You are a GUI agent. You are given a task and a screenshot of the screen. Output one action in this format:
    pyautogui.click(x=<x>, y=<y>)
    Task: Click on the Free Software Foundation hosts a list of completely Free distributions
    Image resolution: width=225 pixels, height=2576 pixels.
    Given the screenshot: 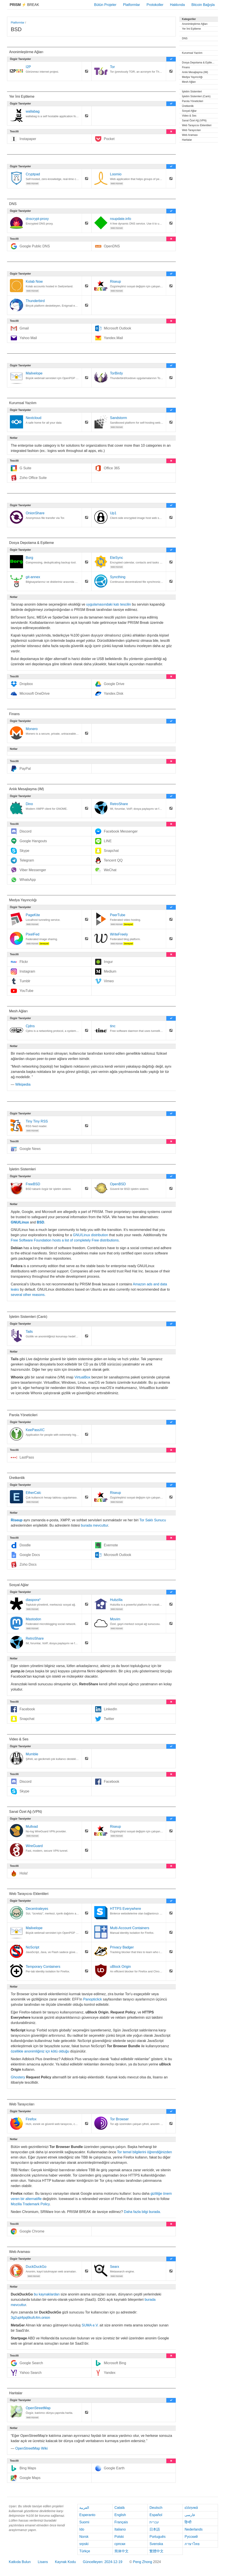 What is the action you would take?
    pyautogui.click(x=65, y=1240)
    